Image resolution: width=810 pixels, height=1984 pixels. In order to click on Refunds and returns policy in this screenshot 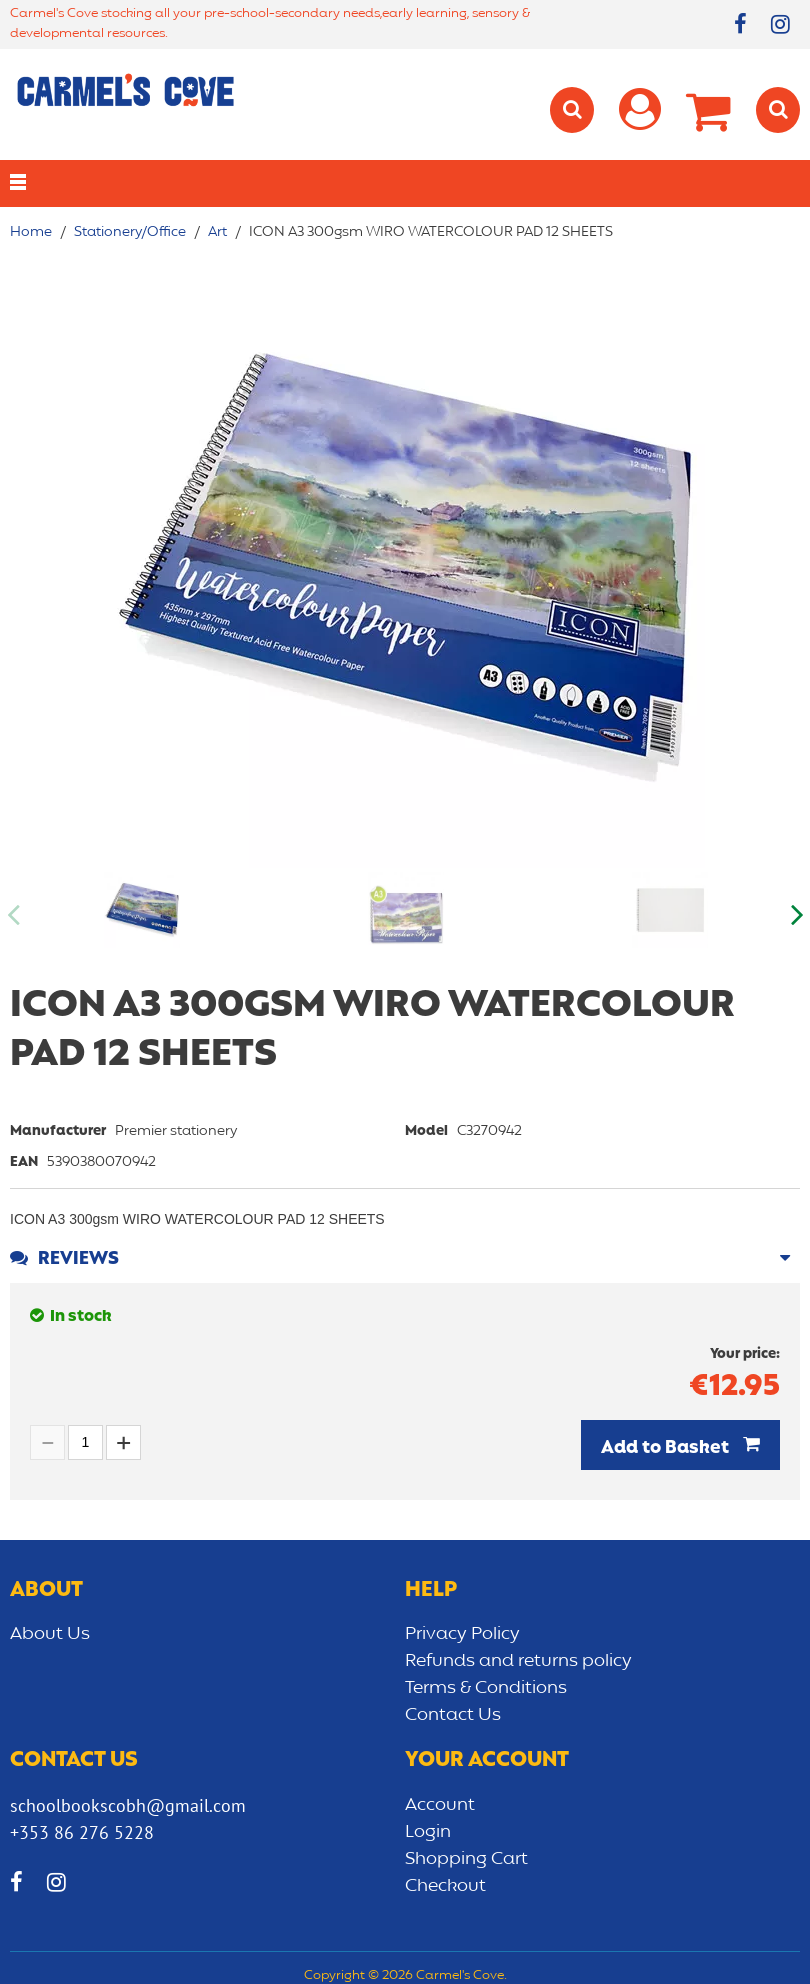, I will do `click(518, 1661)`.